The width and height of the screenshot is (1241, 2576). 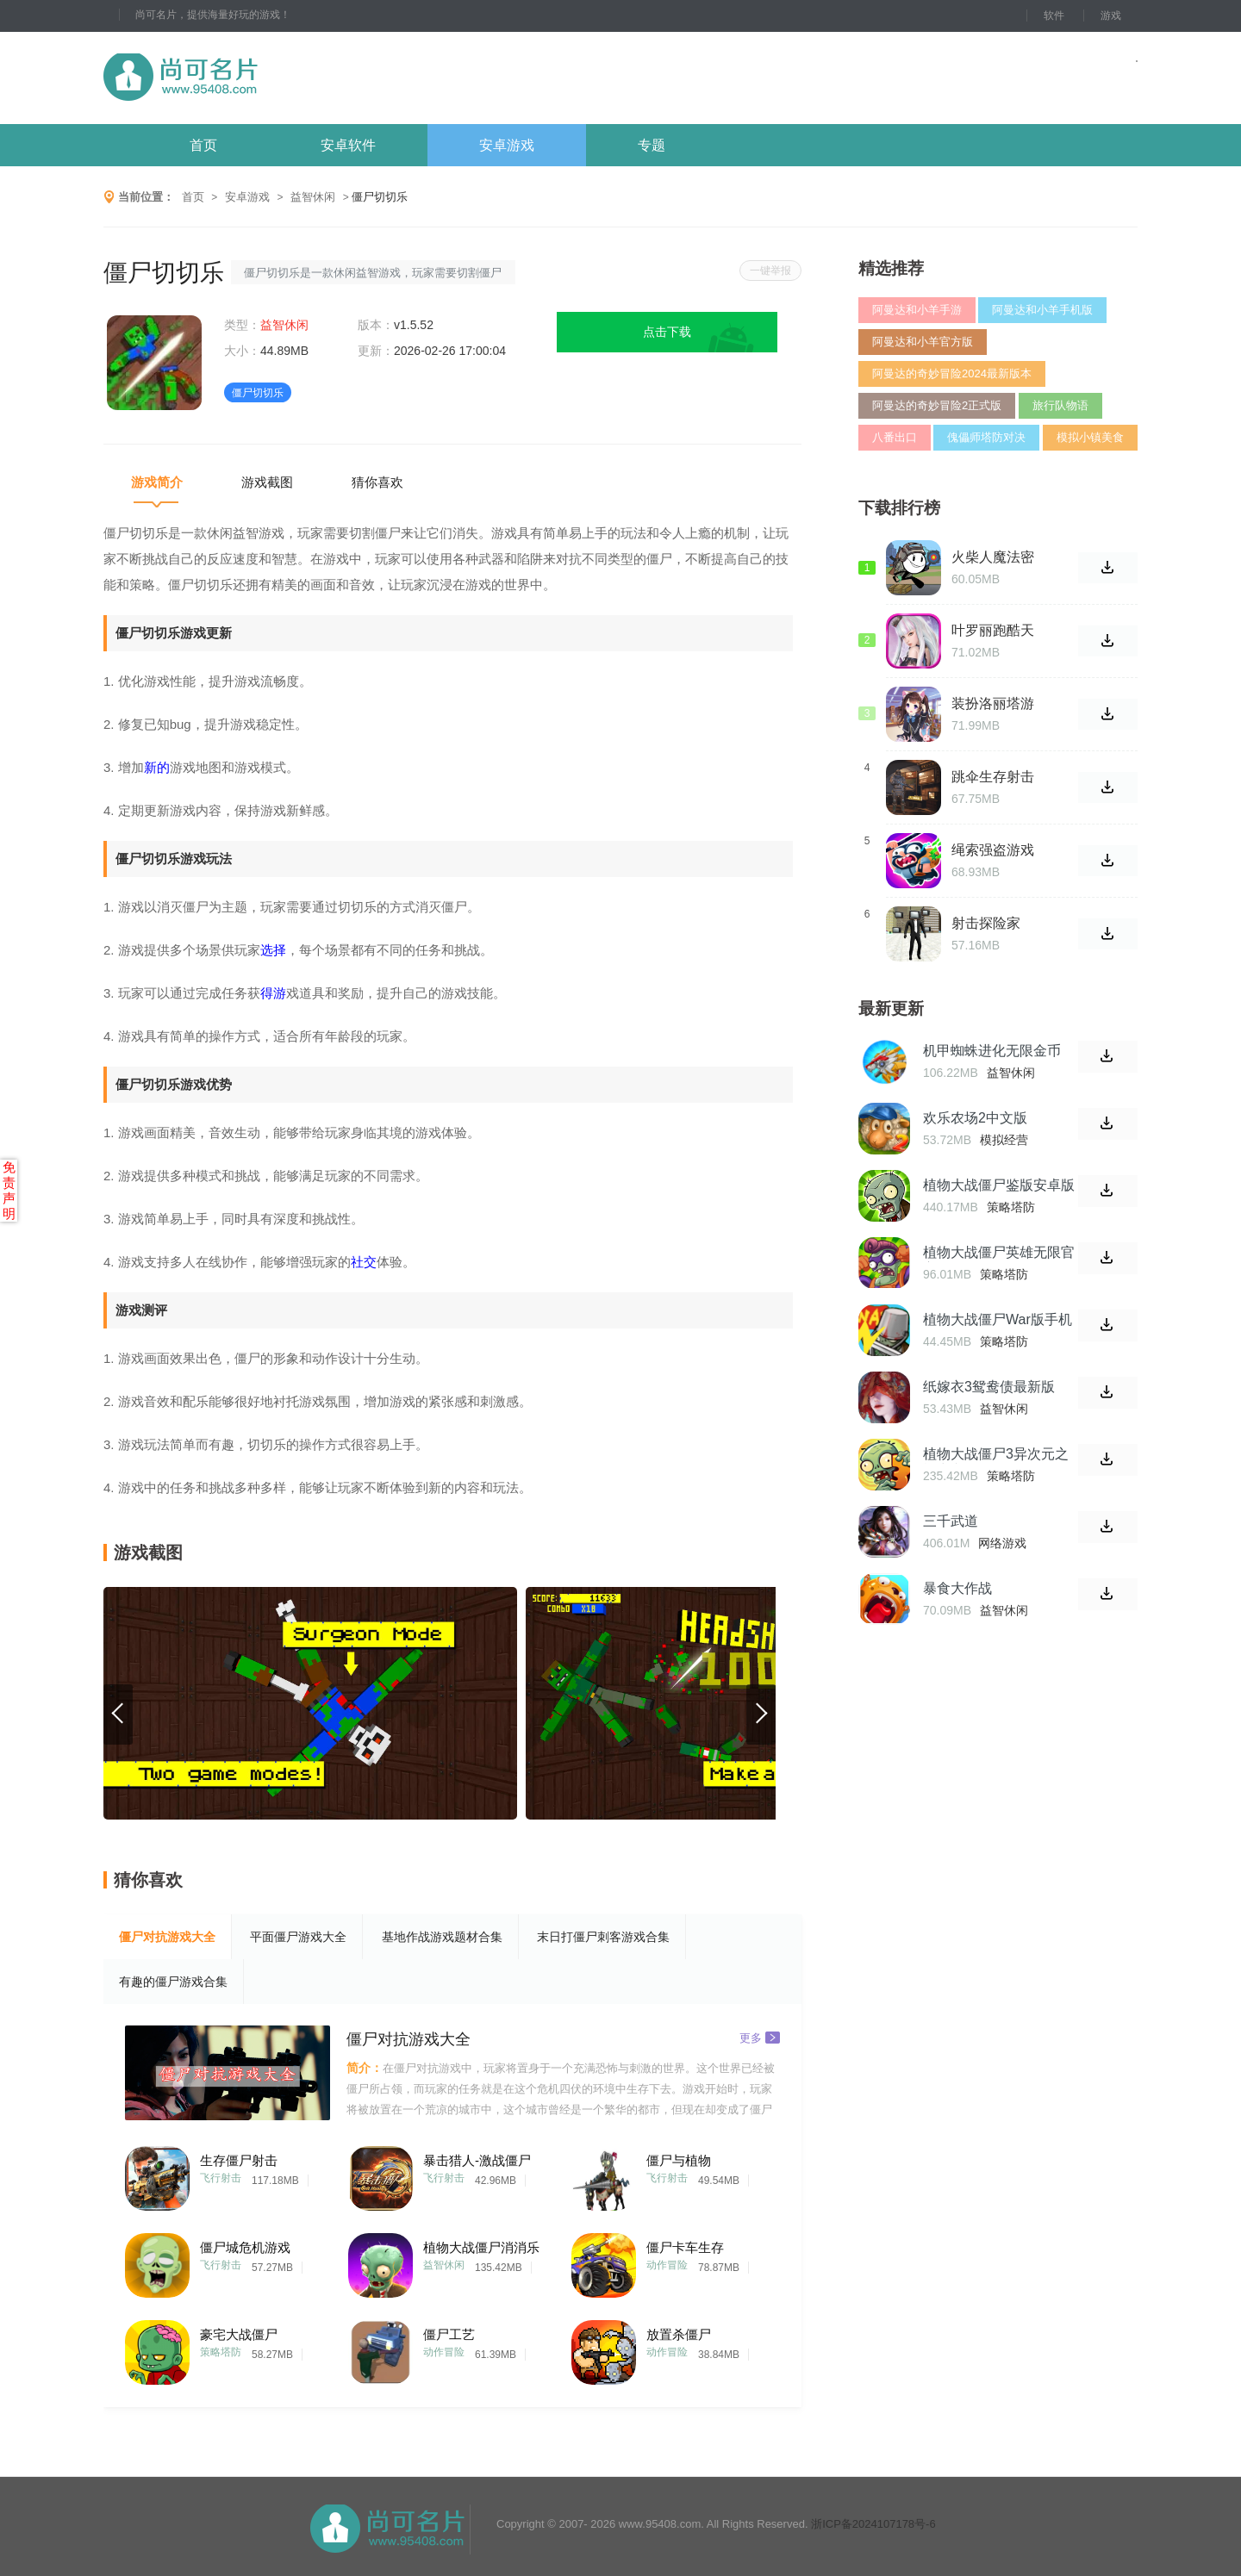 What do you see at coordinates (936, 405) in the screenshot?
I see `阿曼达的奇妙冒险2正式版` at bounding box center [936, 405].